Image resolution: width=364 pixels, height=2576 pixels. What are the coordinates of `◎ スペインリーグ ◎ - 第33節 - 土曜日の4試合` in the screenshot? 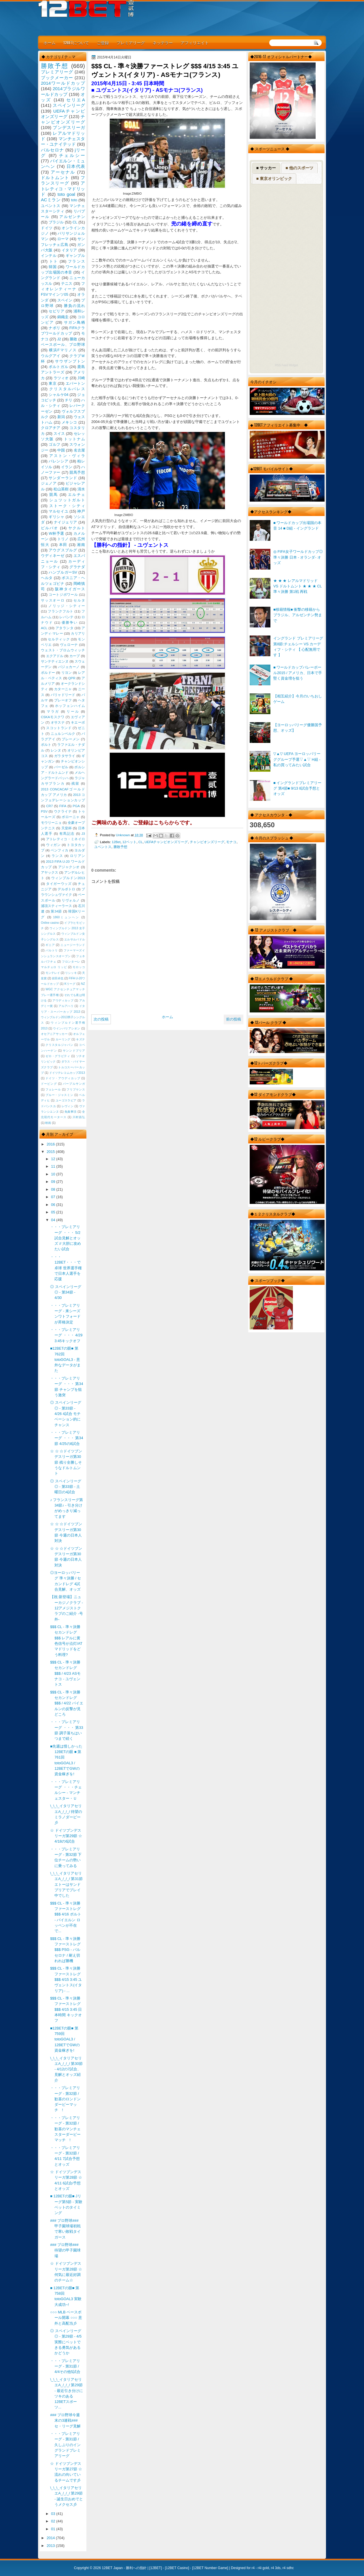 It's located at (65, 1486).